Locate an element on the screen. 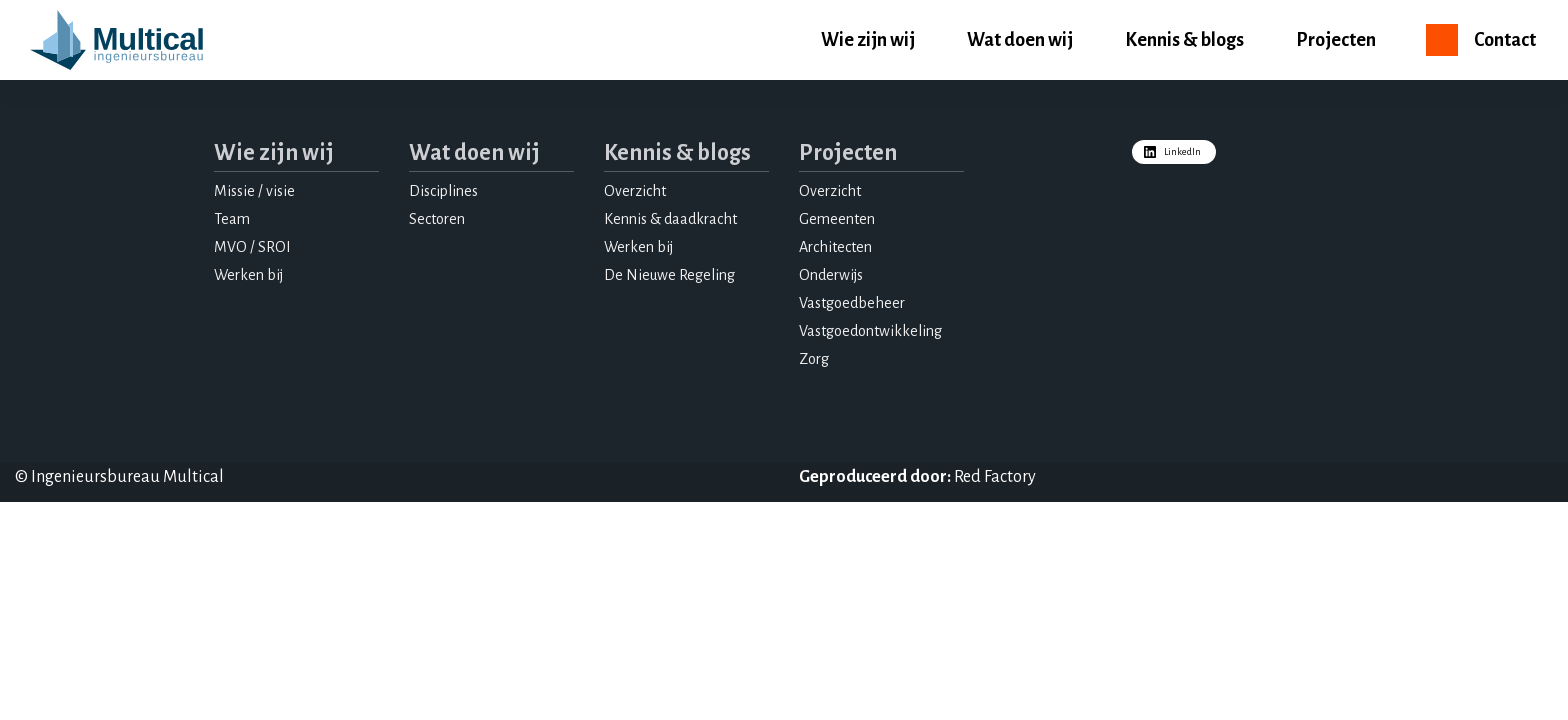  Onderwijs is located at coordinates (831, 275).